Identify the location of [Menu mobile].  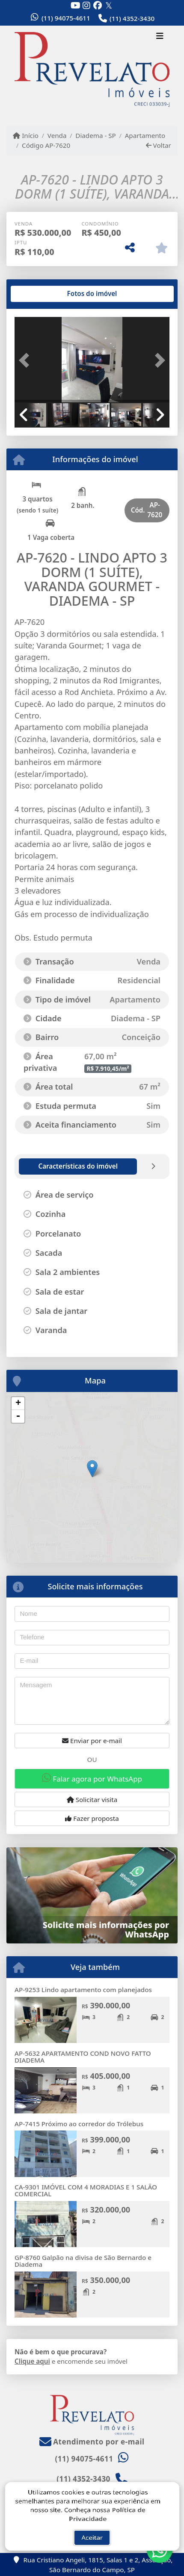
(92, 69).